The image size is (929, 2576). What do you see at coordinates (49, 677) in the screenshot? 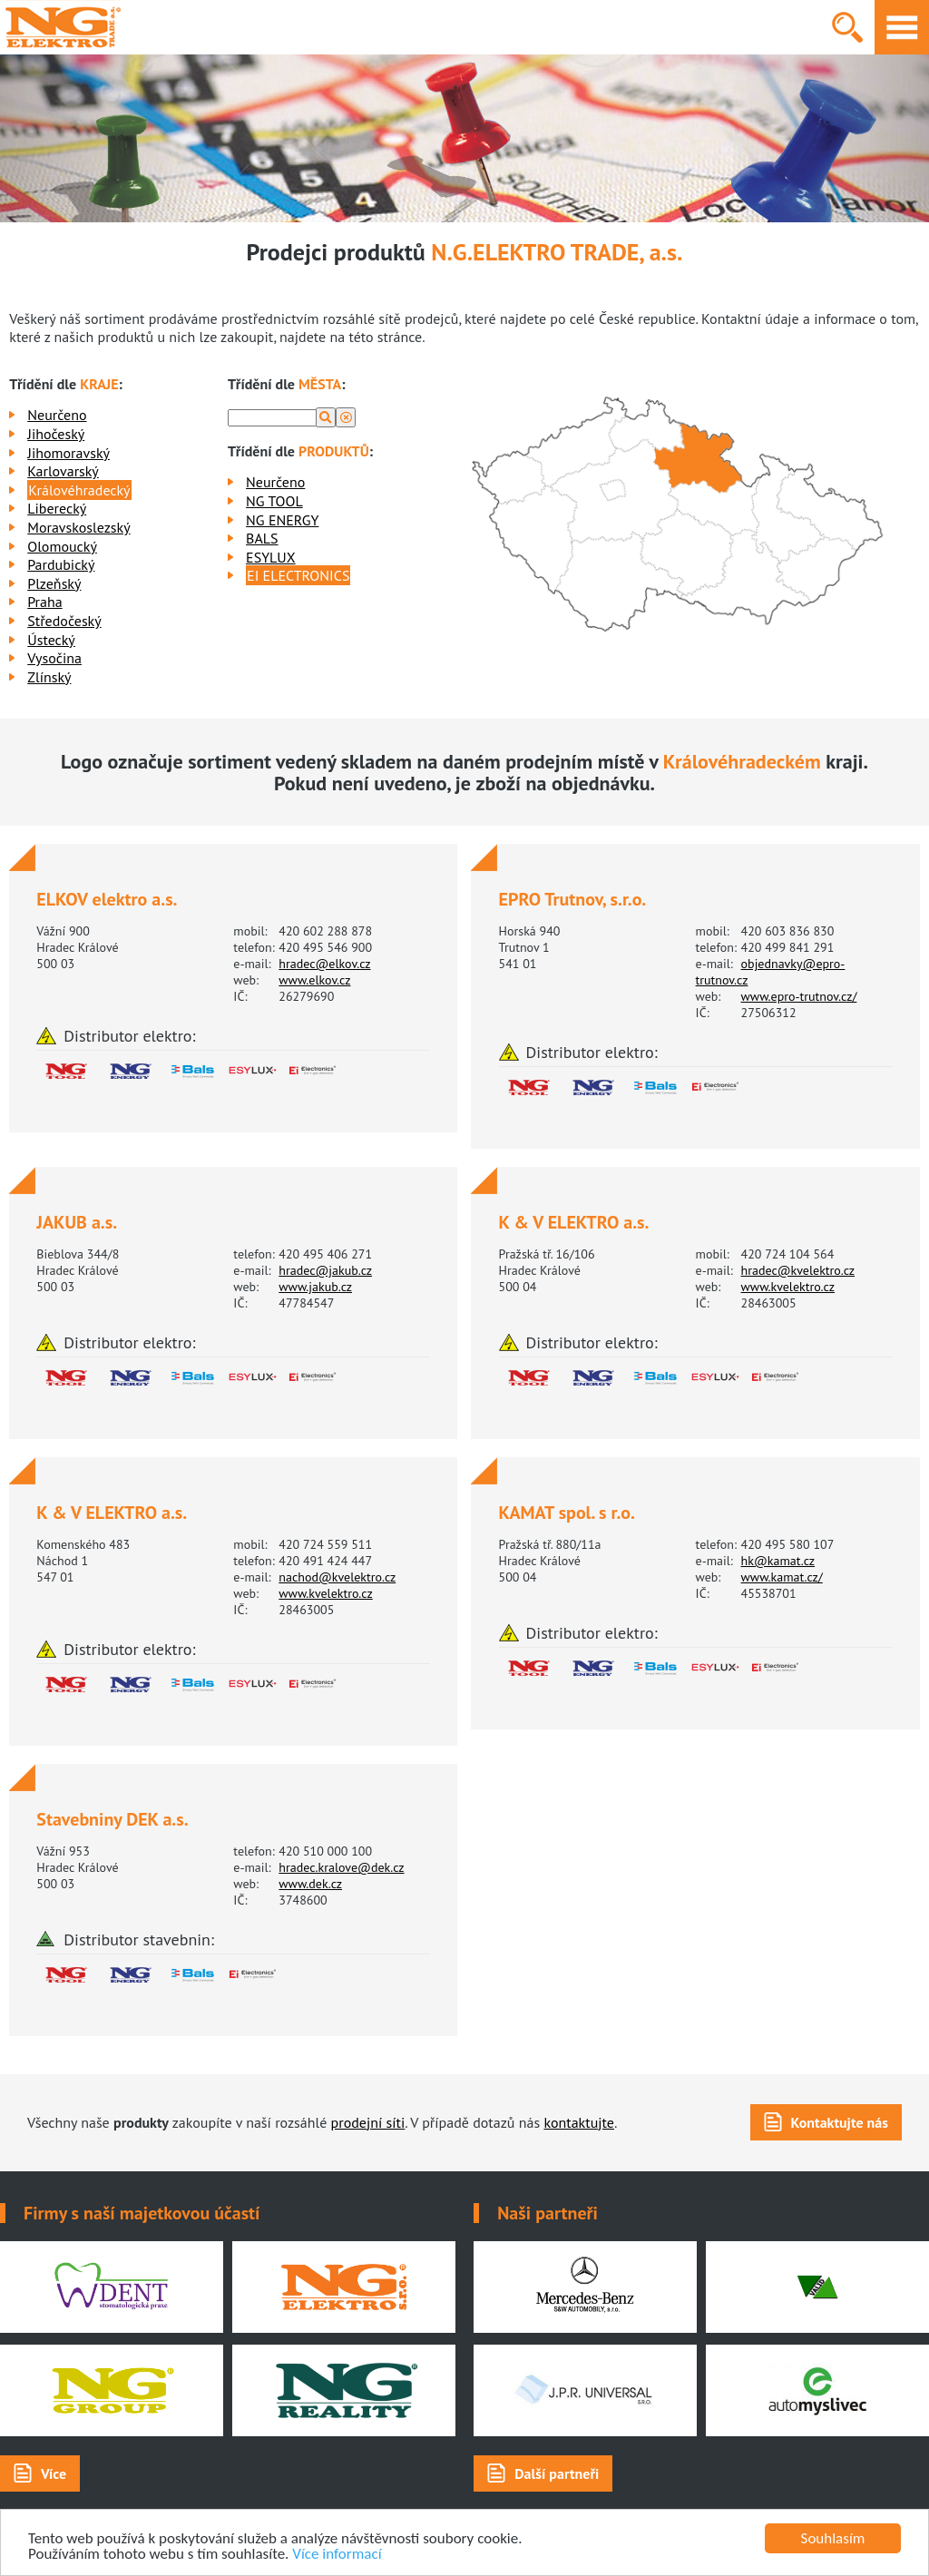
I see `Zlínský` at bounding box center [49, 677].